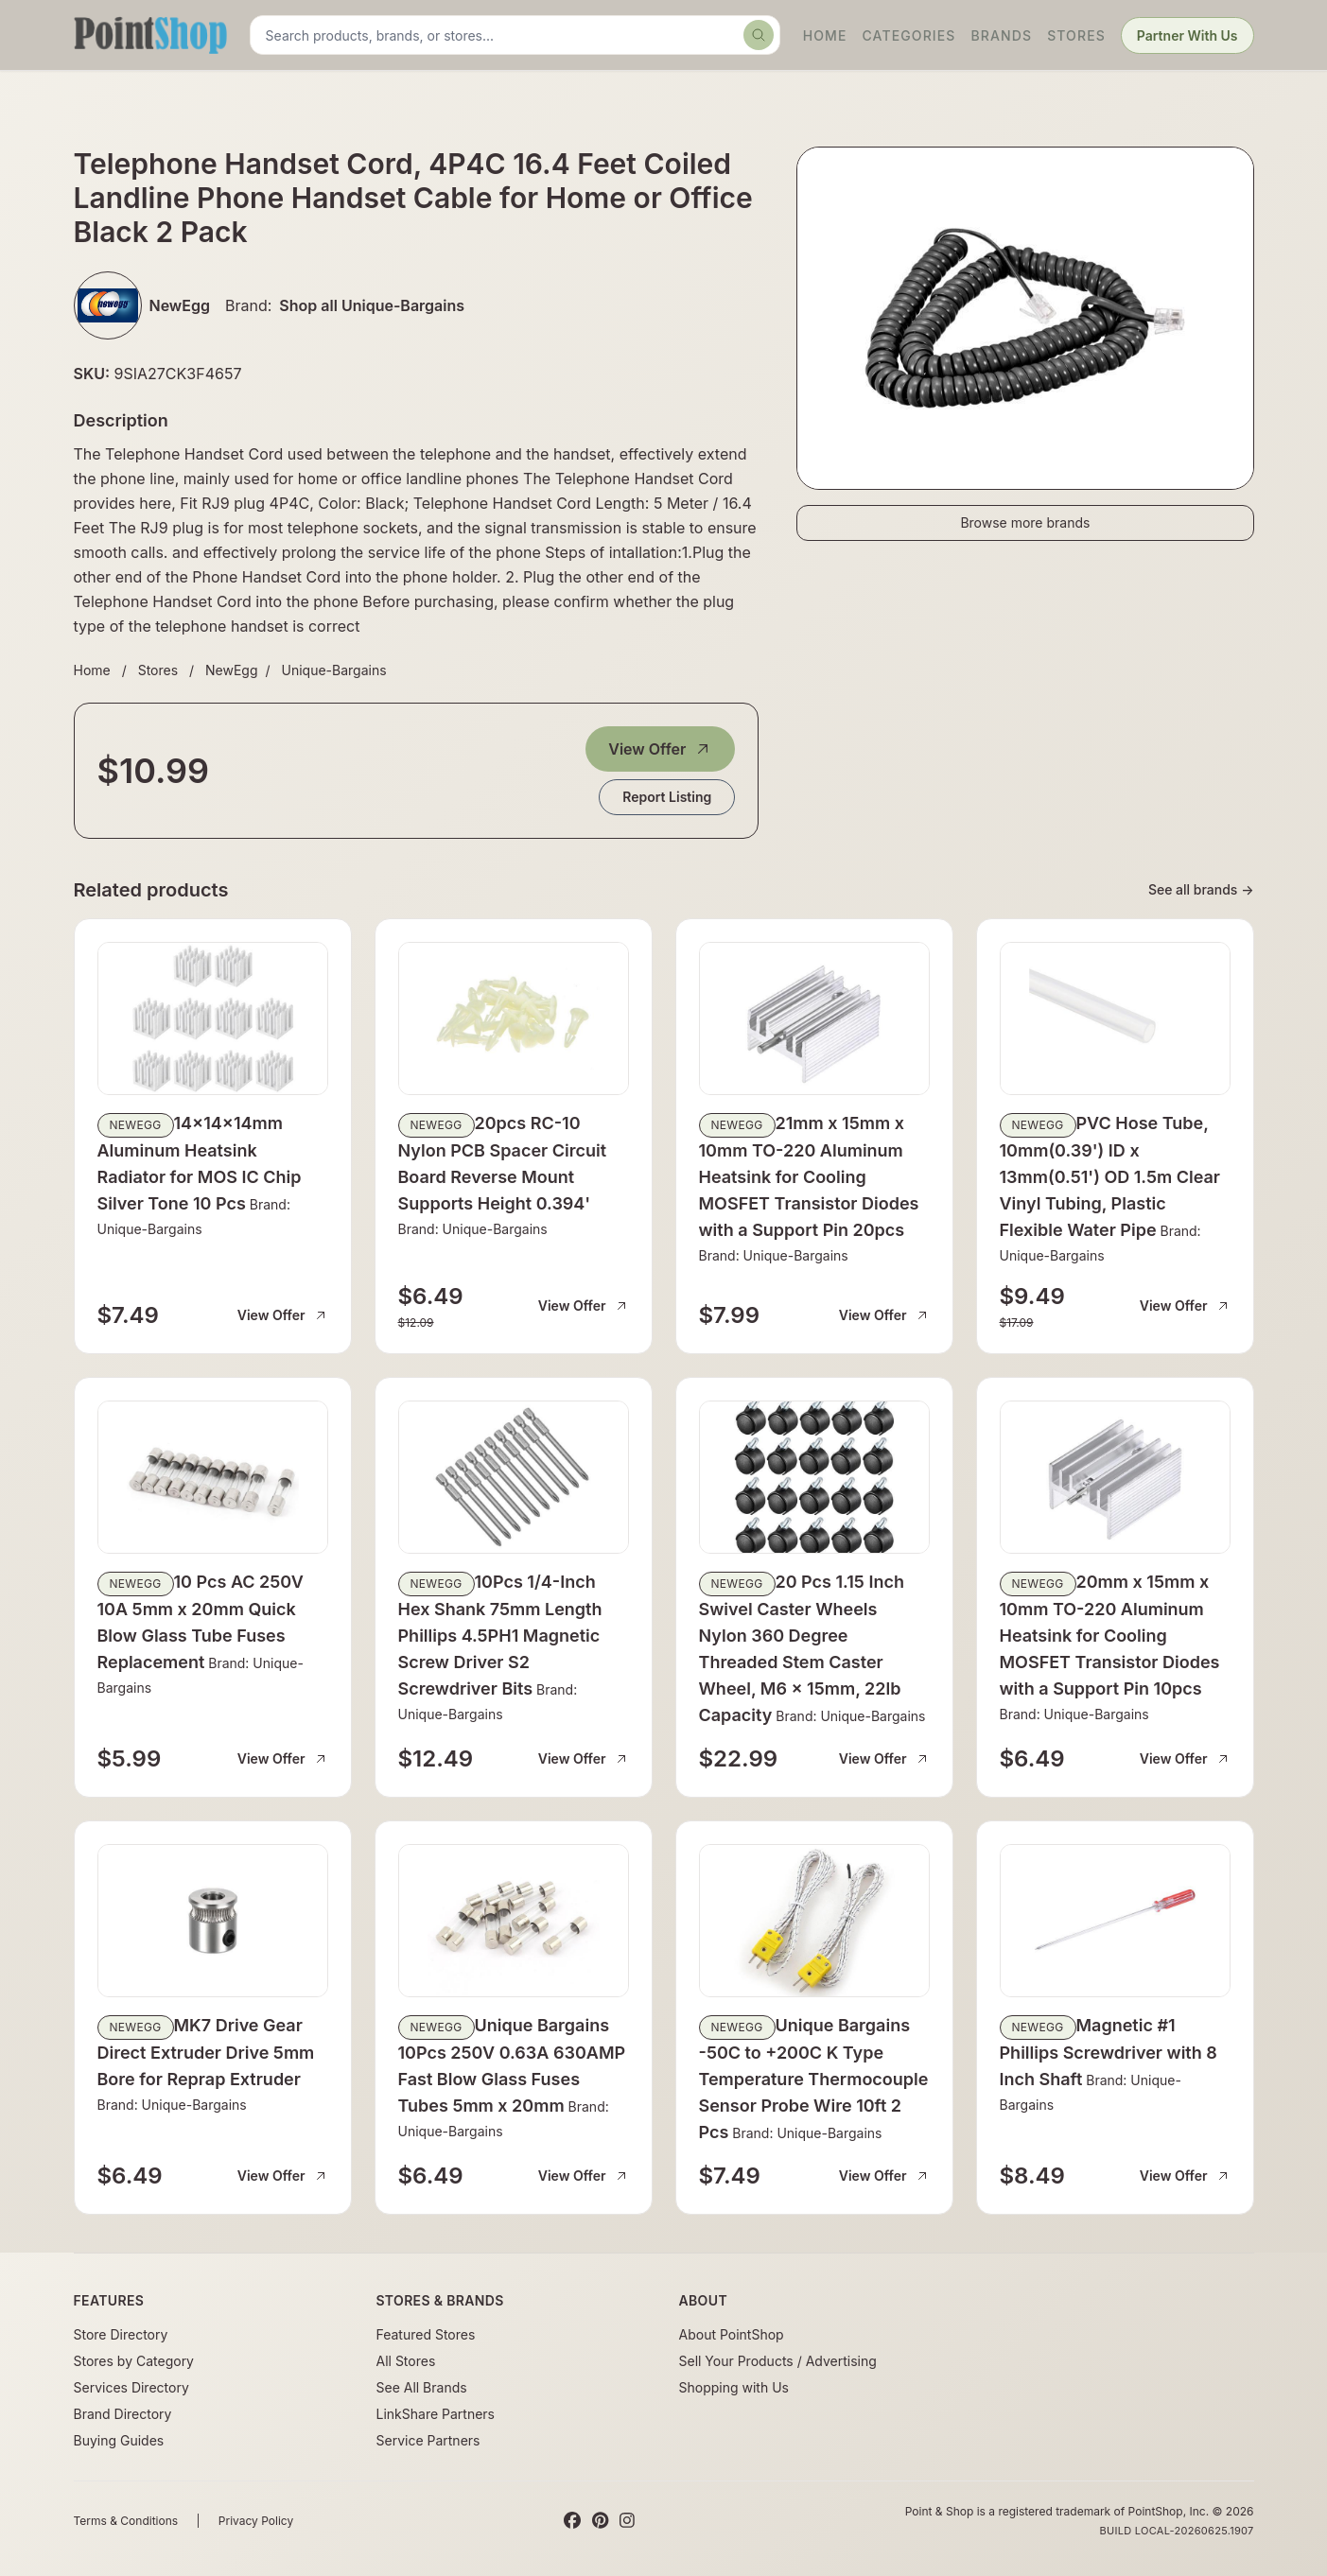 The image size is (1327, 2576). Describe the element at coordinates (428, 2440) in the screenshot. I see `Service Partners` at that location.